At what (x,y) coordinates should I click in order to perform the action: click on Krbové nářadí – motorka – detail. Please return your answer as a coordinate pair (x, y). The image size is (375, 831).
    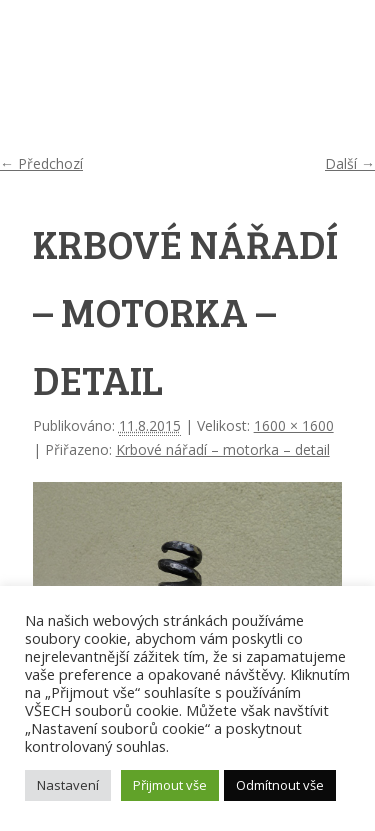
    Looking at the image, I should click on (223, 449).